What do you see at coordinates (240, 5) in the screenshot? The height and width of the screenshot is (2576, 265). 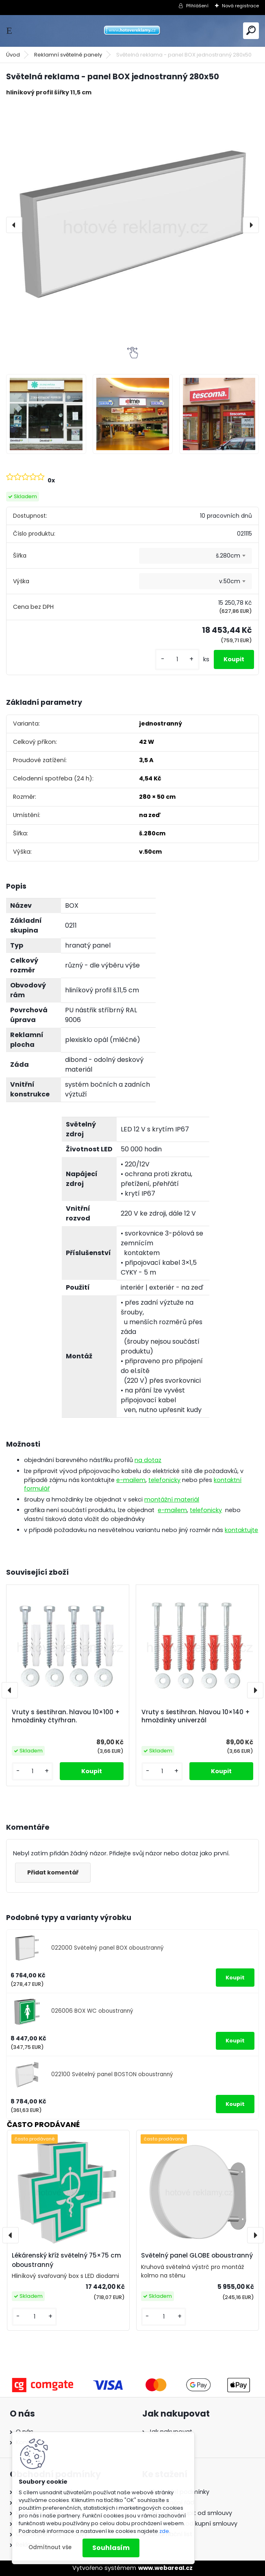 I see `Nová registrace` at bounding box center [240, 5].